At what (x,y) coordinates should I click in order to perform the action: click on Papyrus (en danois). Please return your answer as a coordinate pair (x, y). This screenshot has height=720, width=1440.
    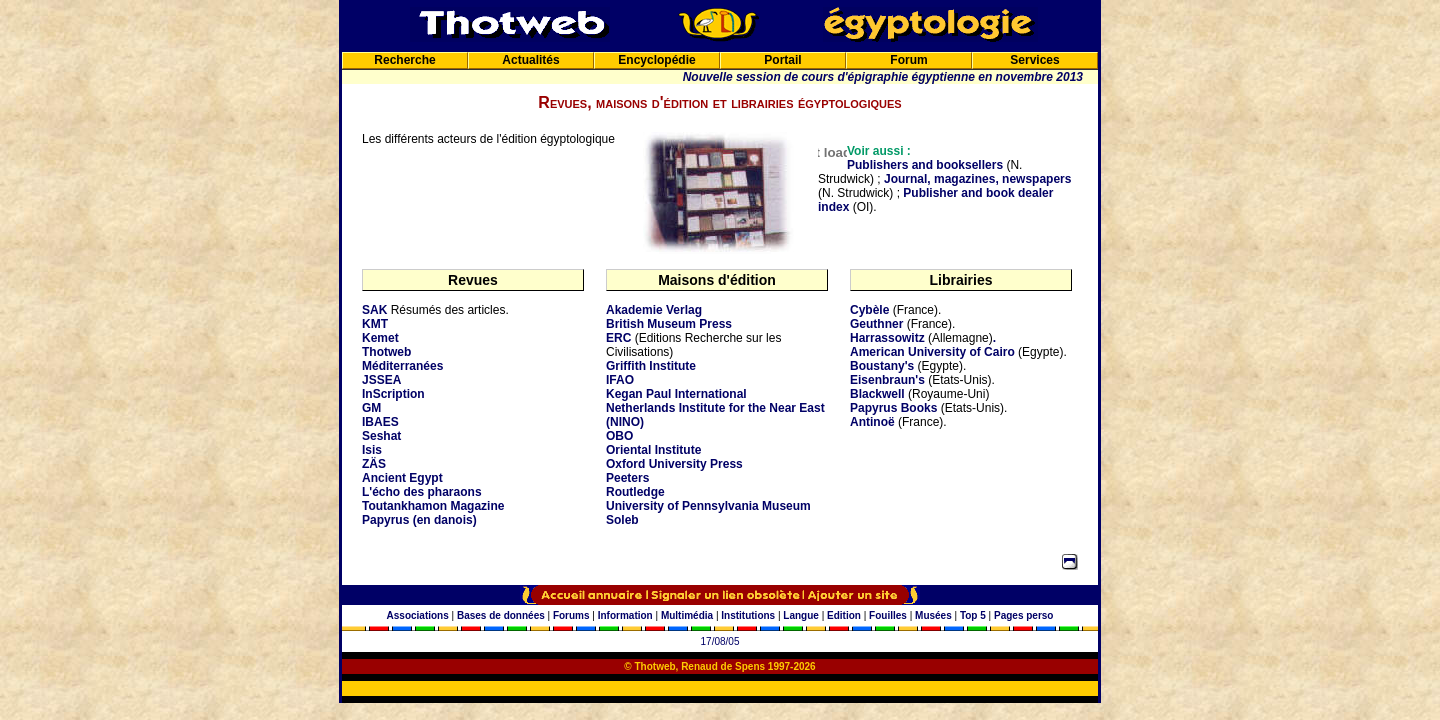
    Looking at the image, I should click on (419, 520).